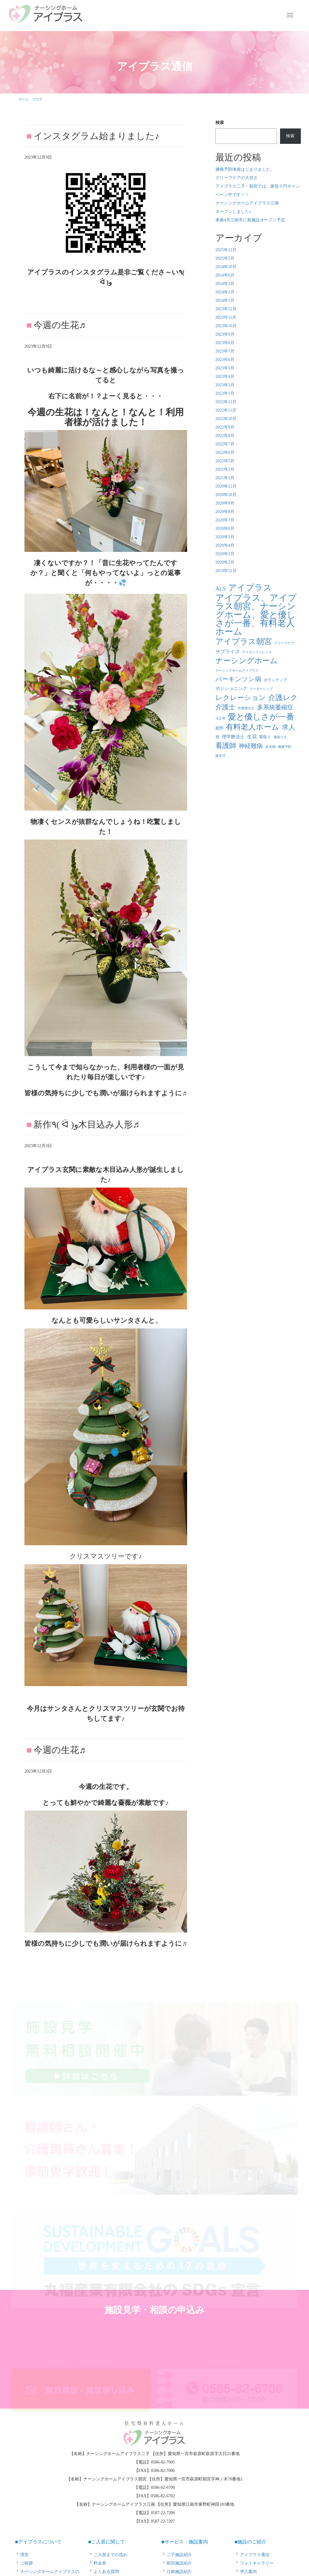 The width and height of the screenshot is (309, 2576). What do you see at coordinates (226, 494) in the screenshot?
I see `2020年10月` at bounding box center [226, 494].